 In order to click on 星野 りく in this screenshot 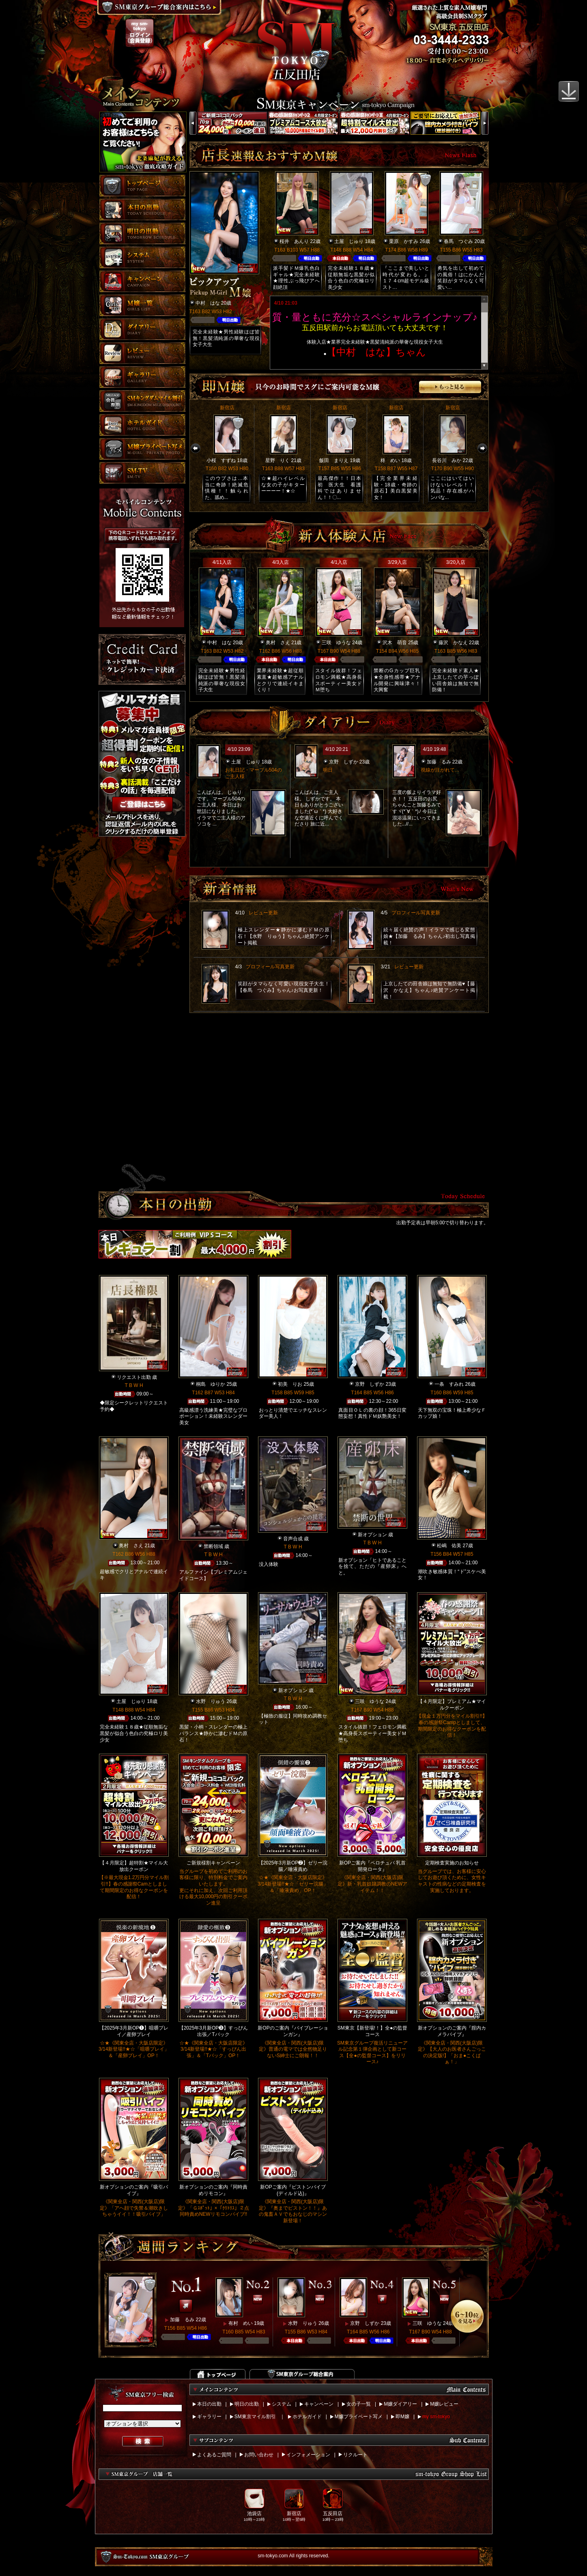, I will do `click(277, 460)`.